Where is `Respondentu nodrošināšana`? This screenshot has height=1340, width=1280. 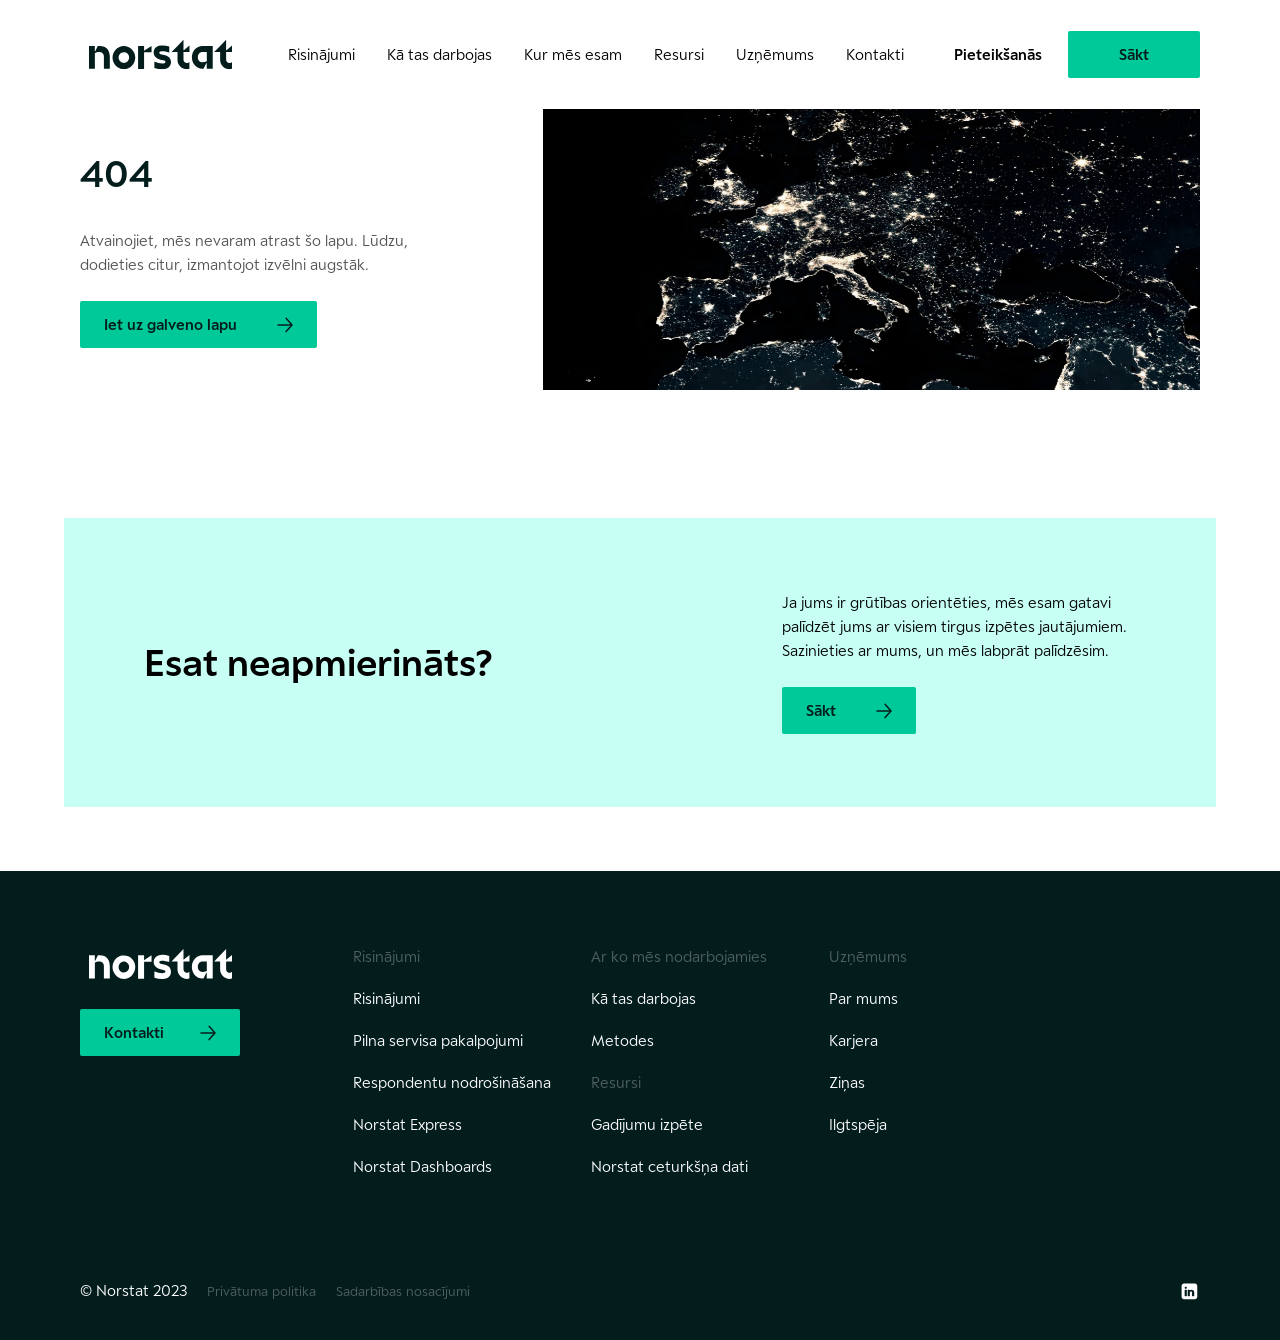
Respondentu nodrošināšana is located at coordinates (452, 1082).